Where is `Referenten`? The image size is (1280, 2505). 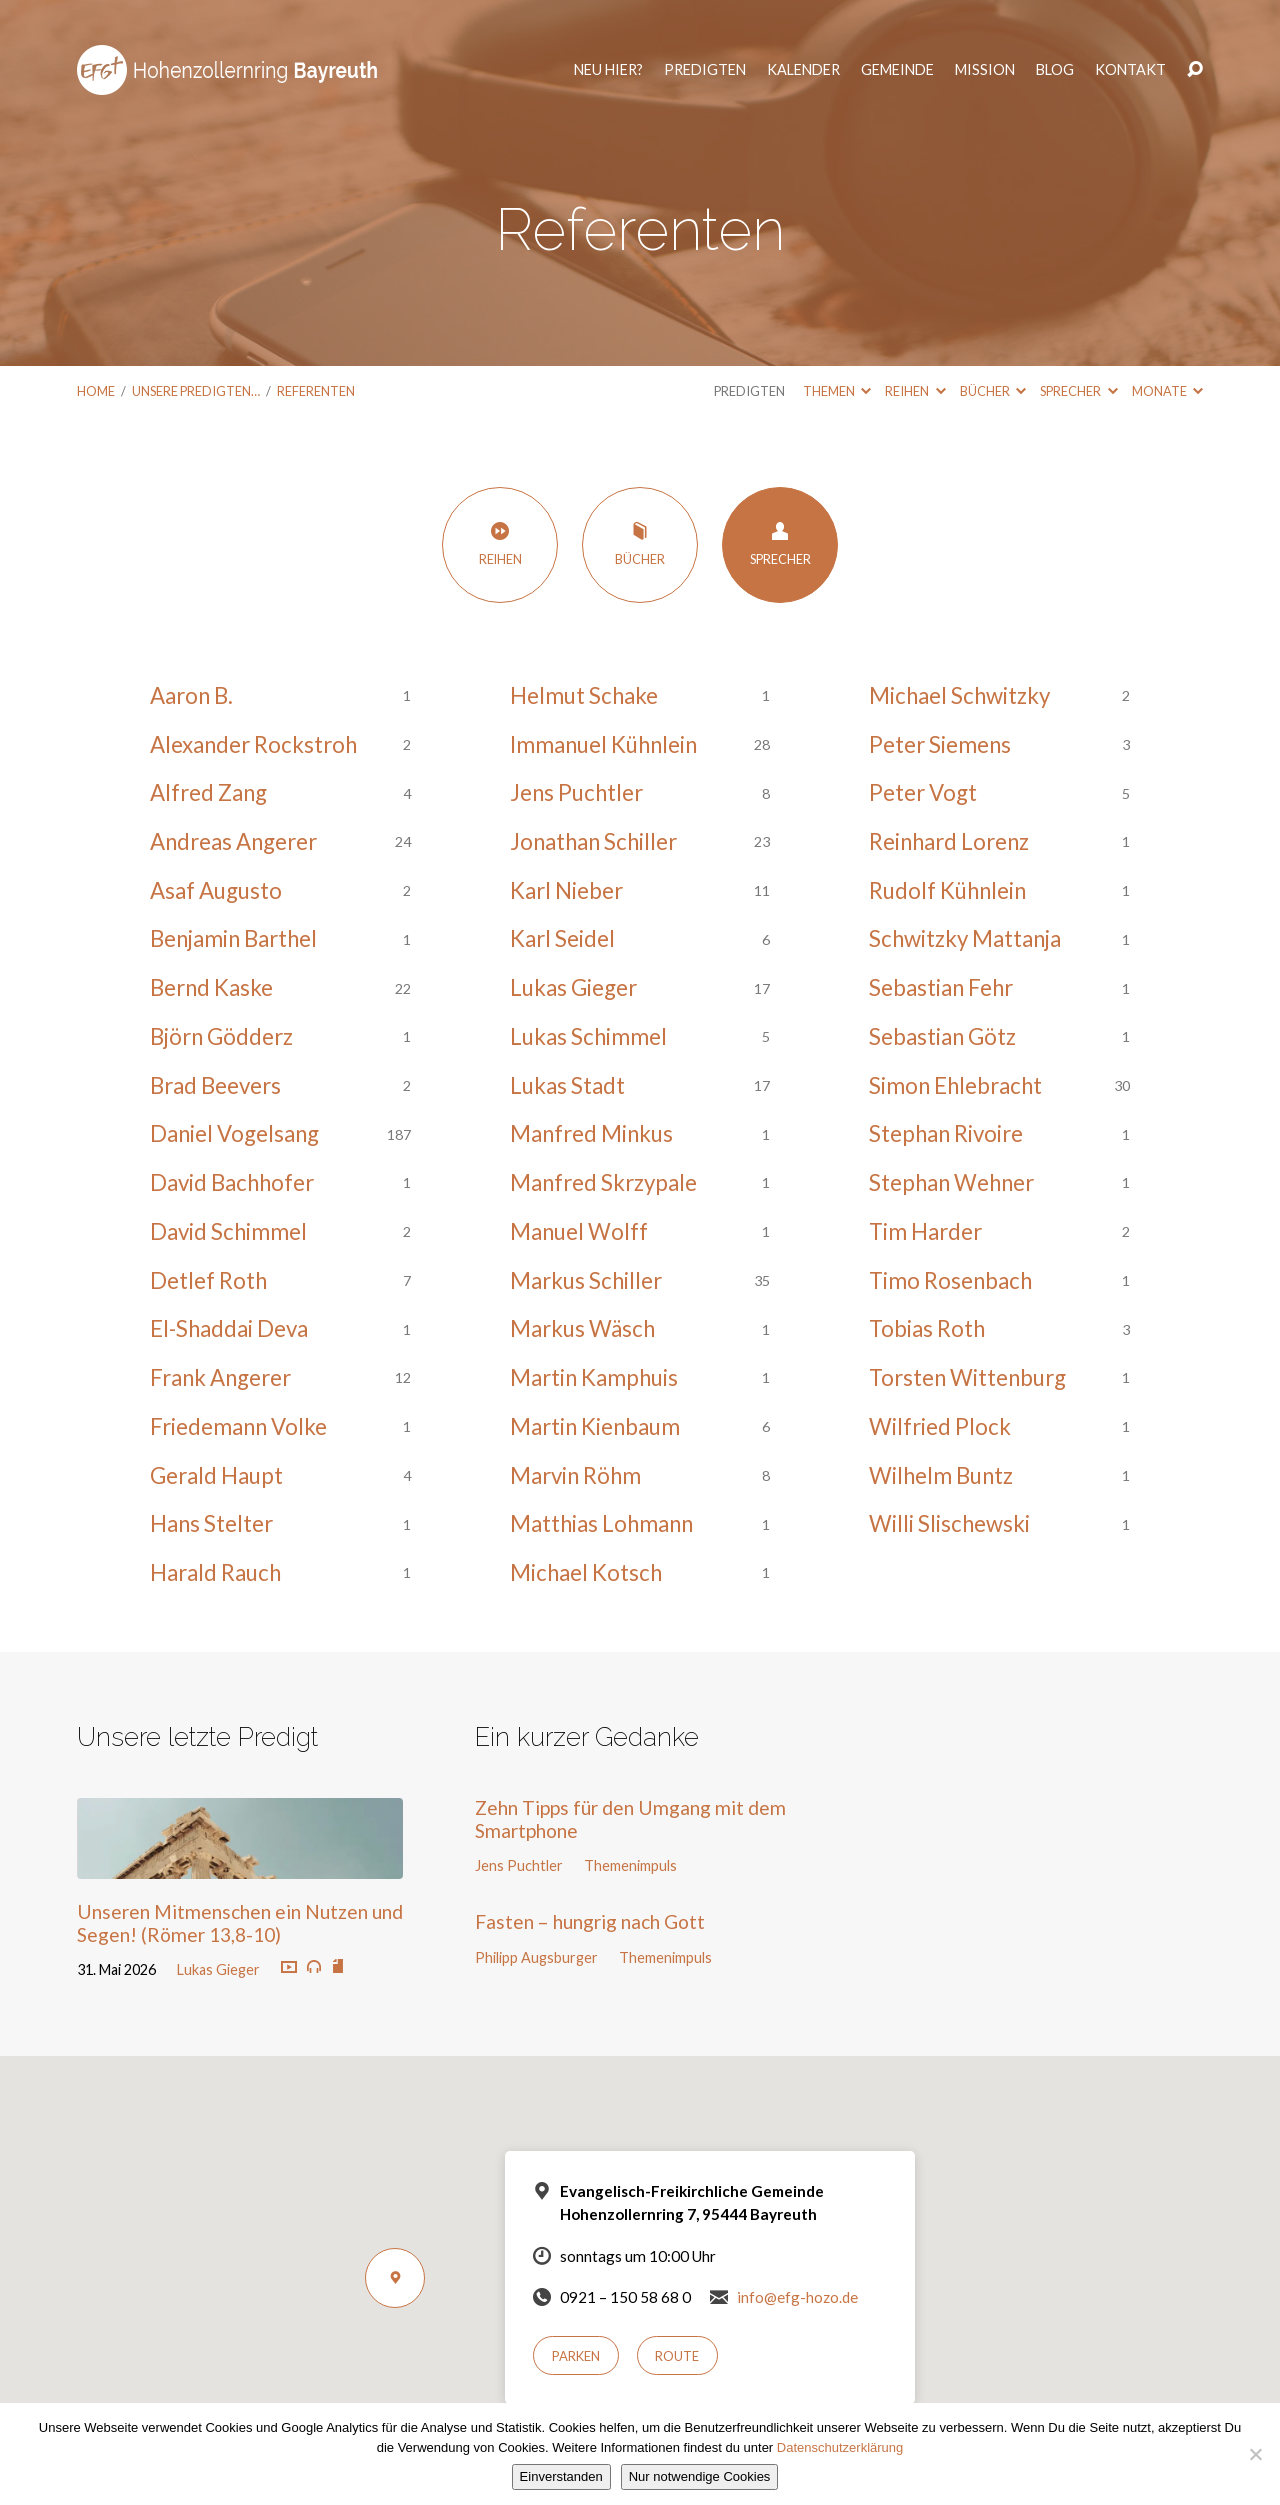
Referenten is located at coordinates (316, 391).